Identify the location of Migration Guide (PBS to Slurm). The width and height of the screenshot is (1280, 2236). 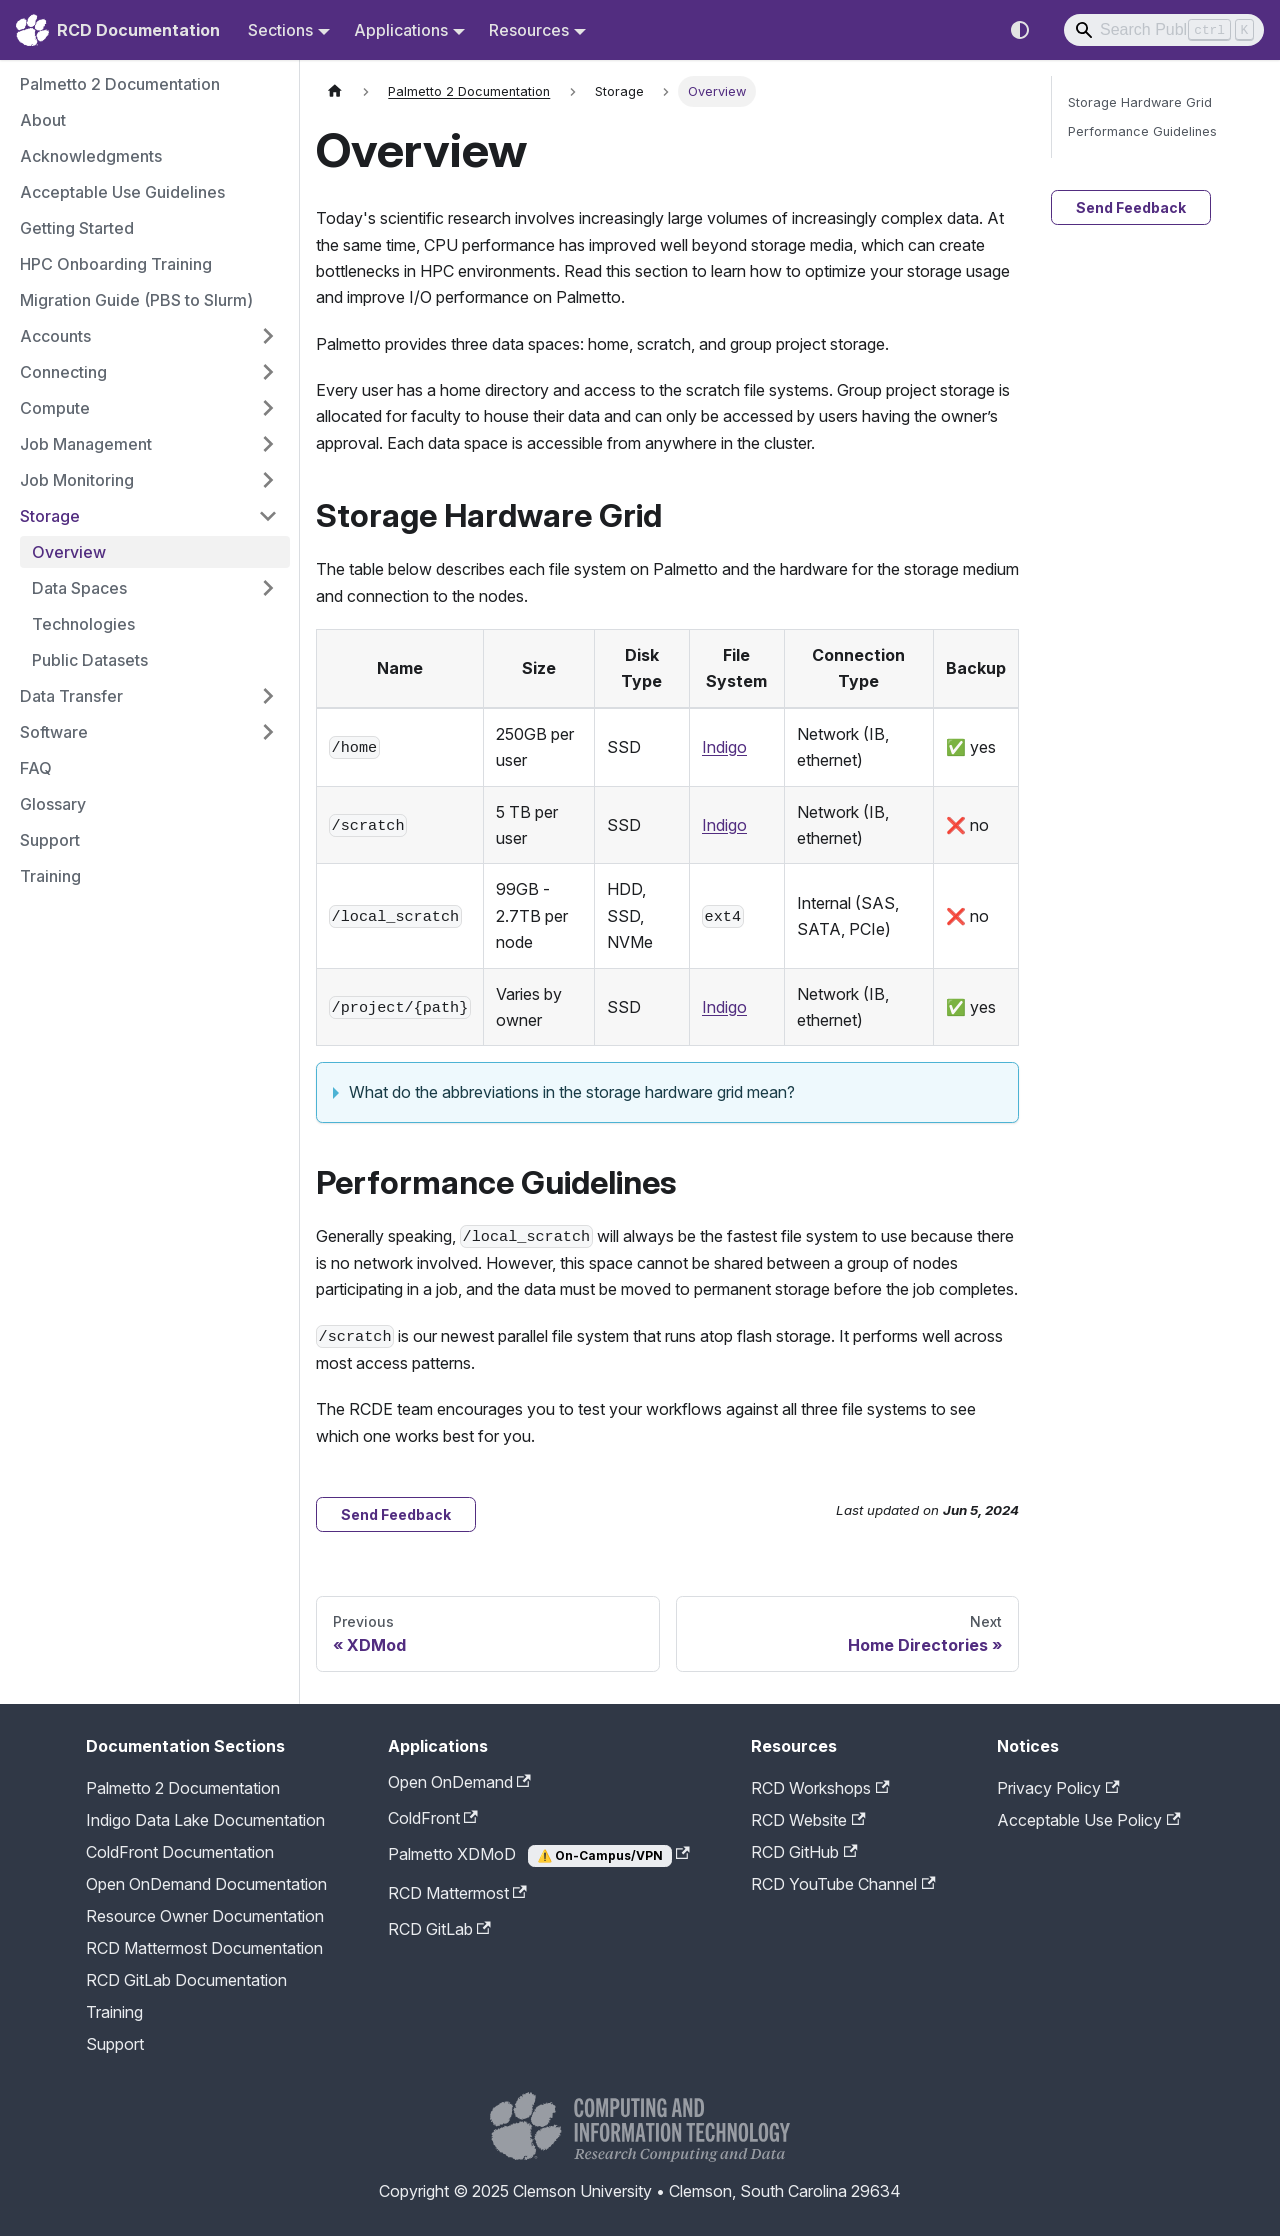
(136, 300).